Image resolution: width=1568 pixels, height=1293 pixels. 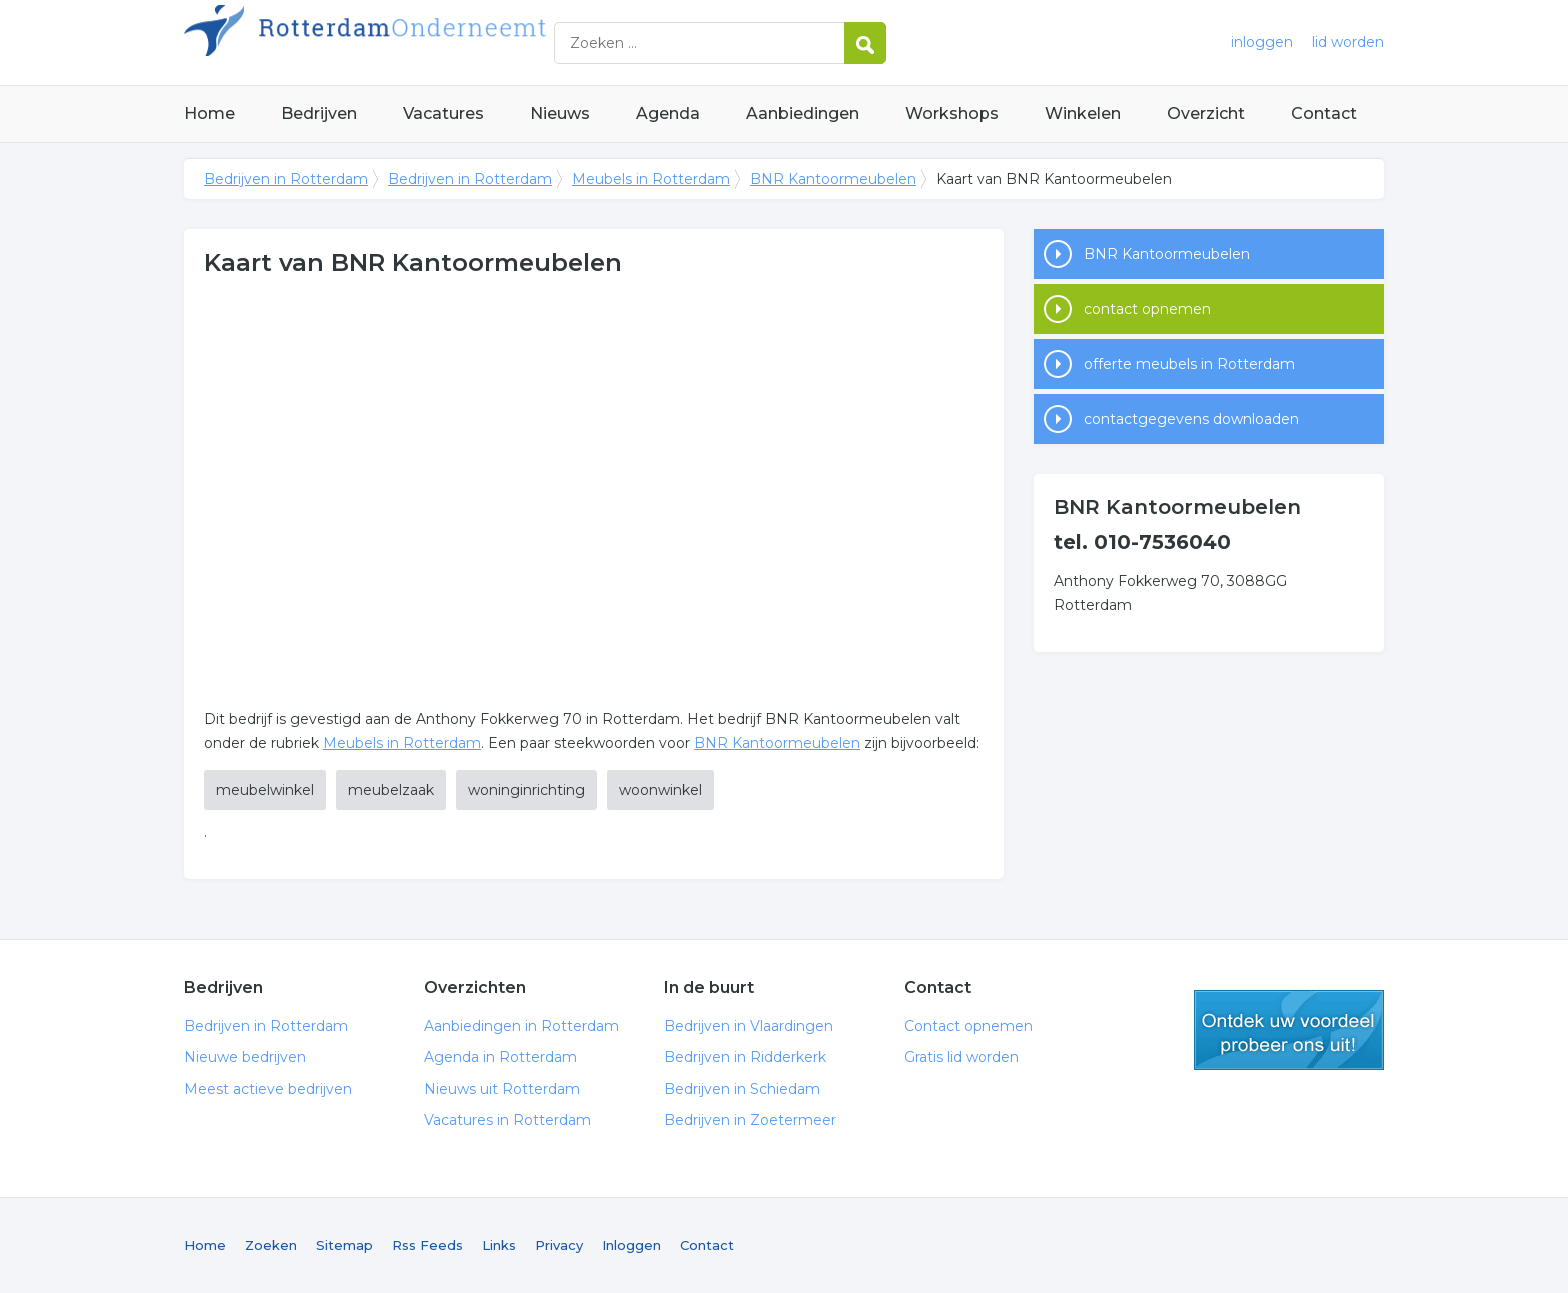 What do you see at coordinates (1083, 113) in the screenshot?
I see `Winkelen` at bounding box center [1083, 113].